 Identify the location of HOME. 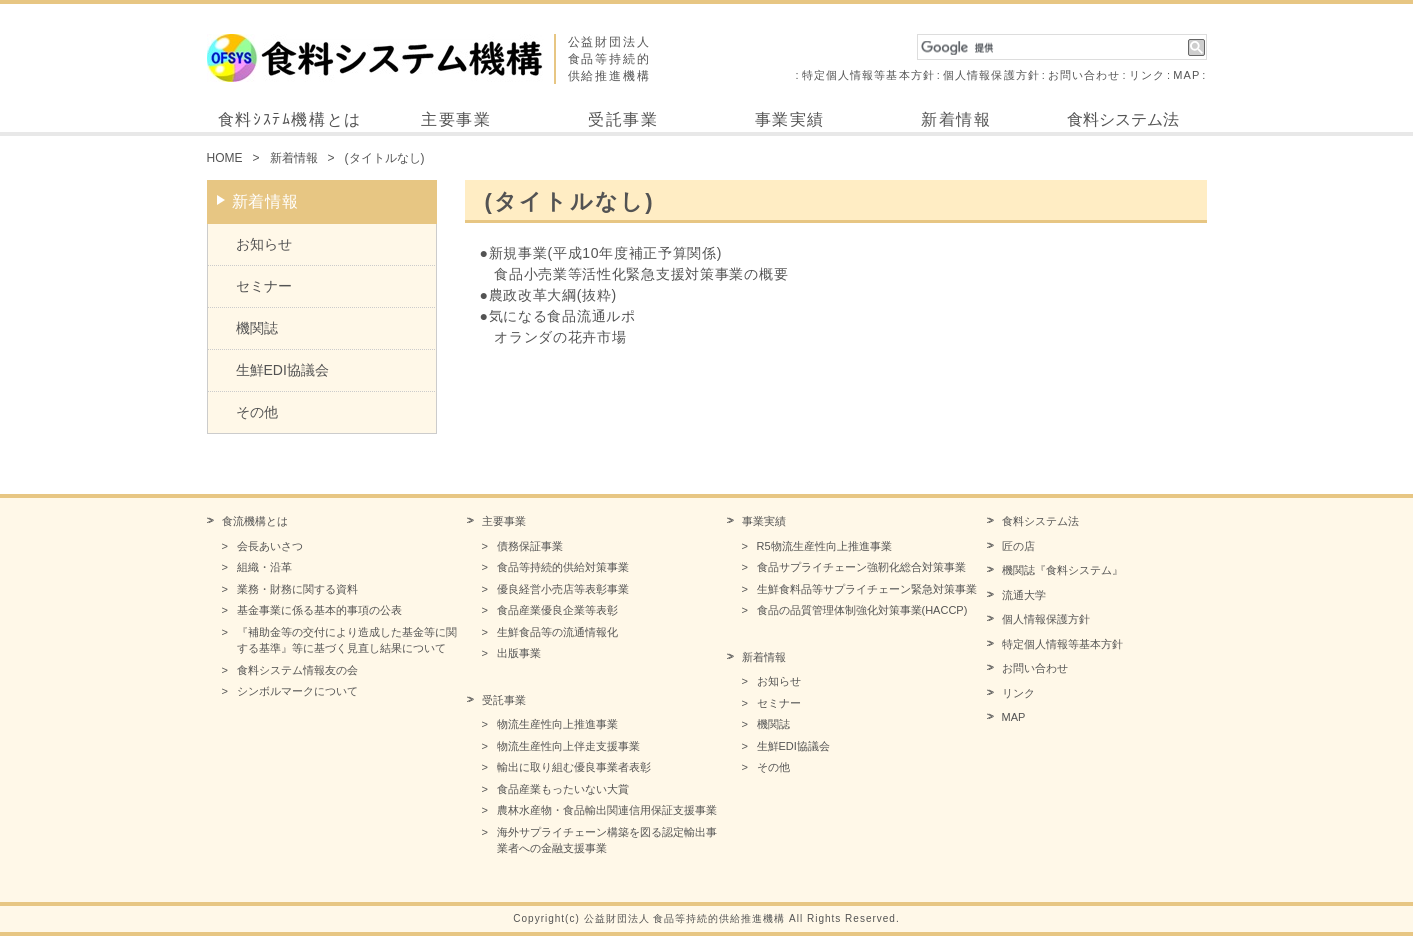
(225, 158).